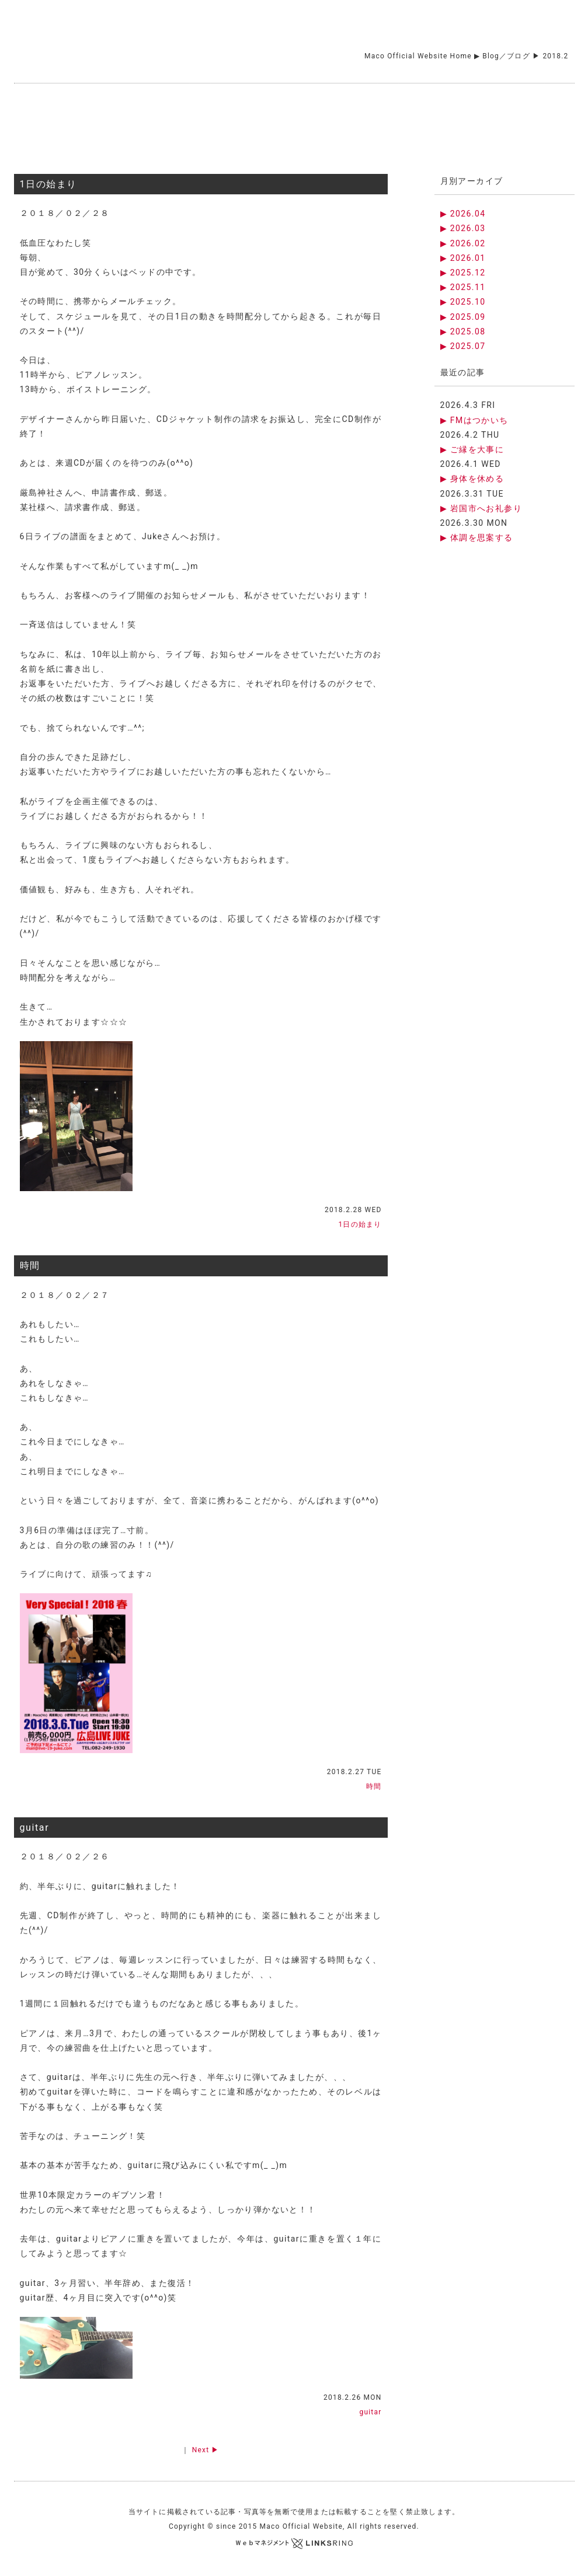  Describe the element at coordinates (463, 331) in the screenshot. I see `▶ 2025.08` at that location.